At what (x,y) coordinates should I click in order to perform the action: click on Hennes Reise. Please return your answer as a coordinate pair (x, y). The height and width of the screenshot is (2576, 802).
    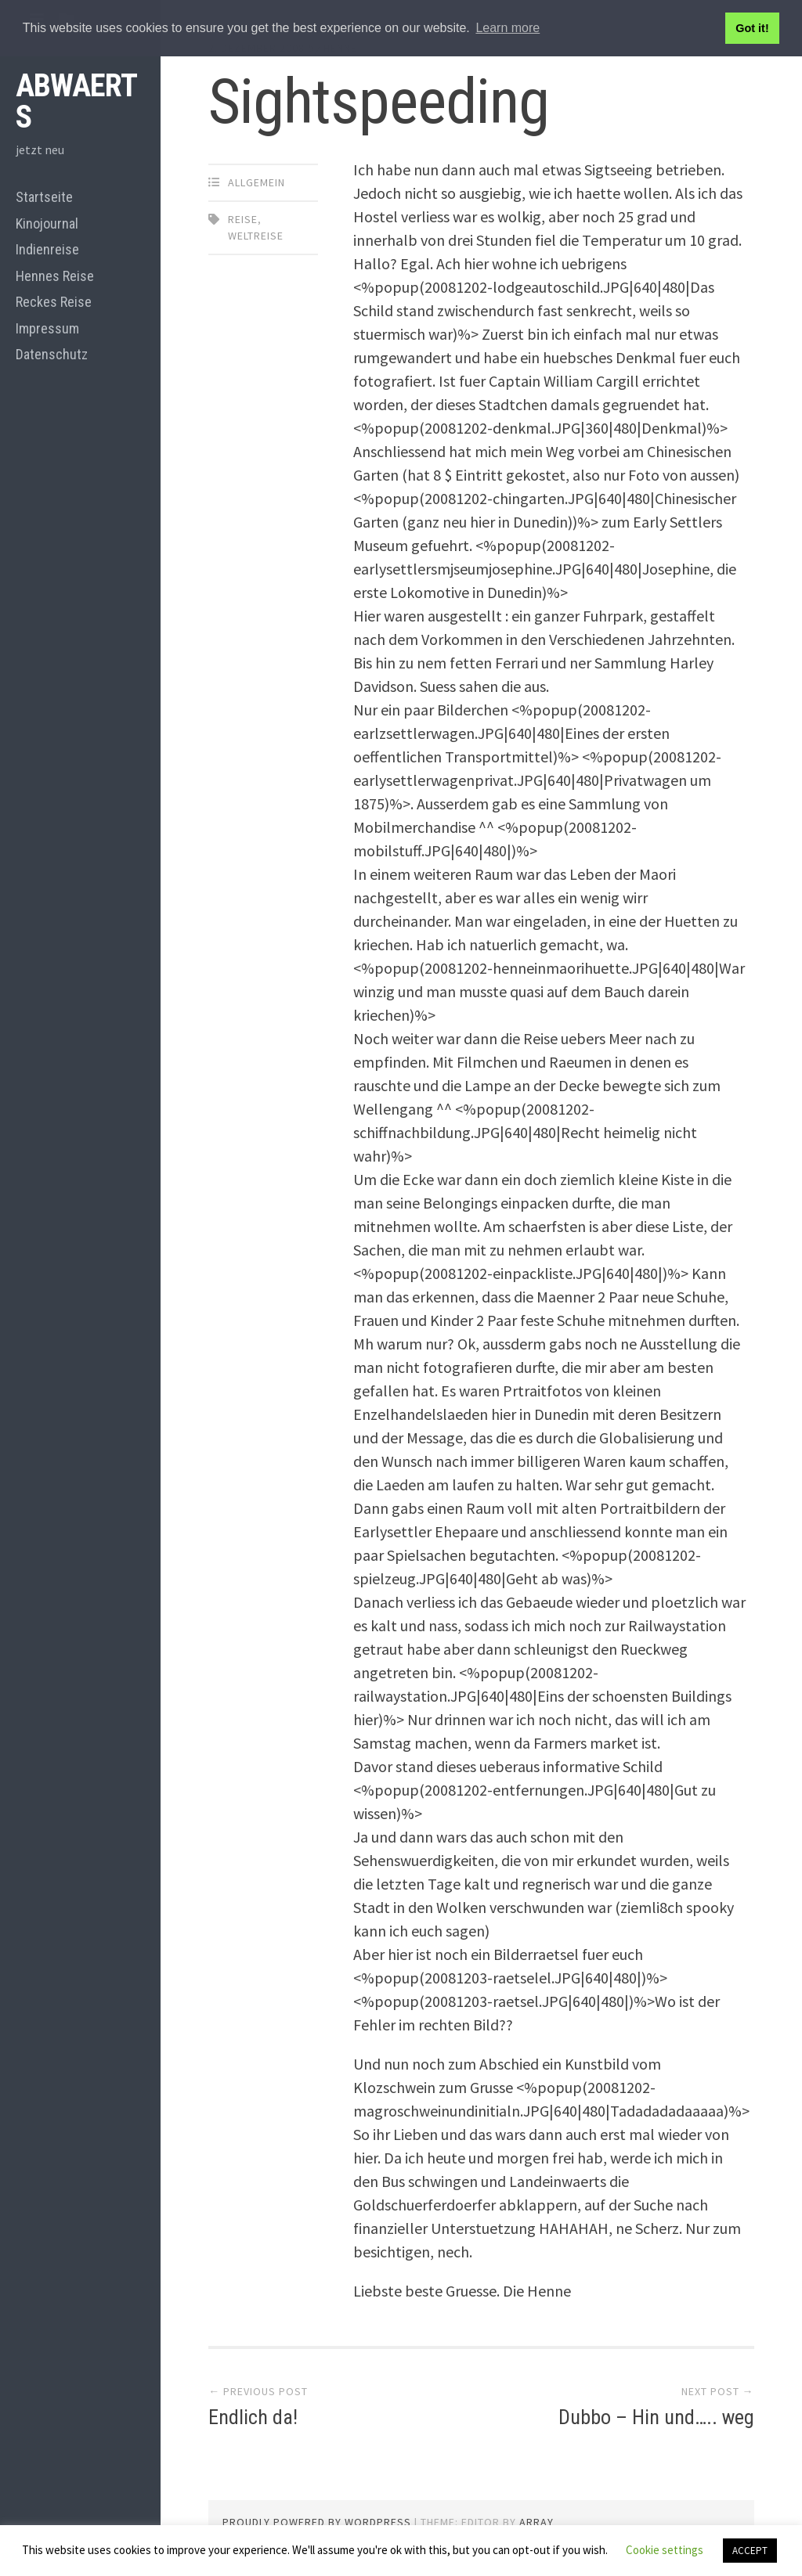
    Looking at the image, I should click on (55, 276).